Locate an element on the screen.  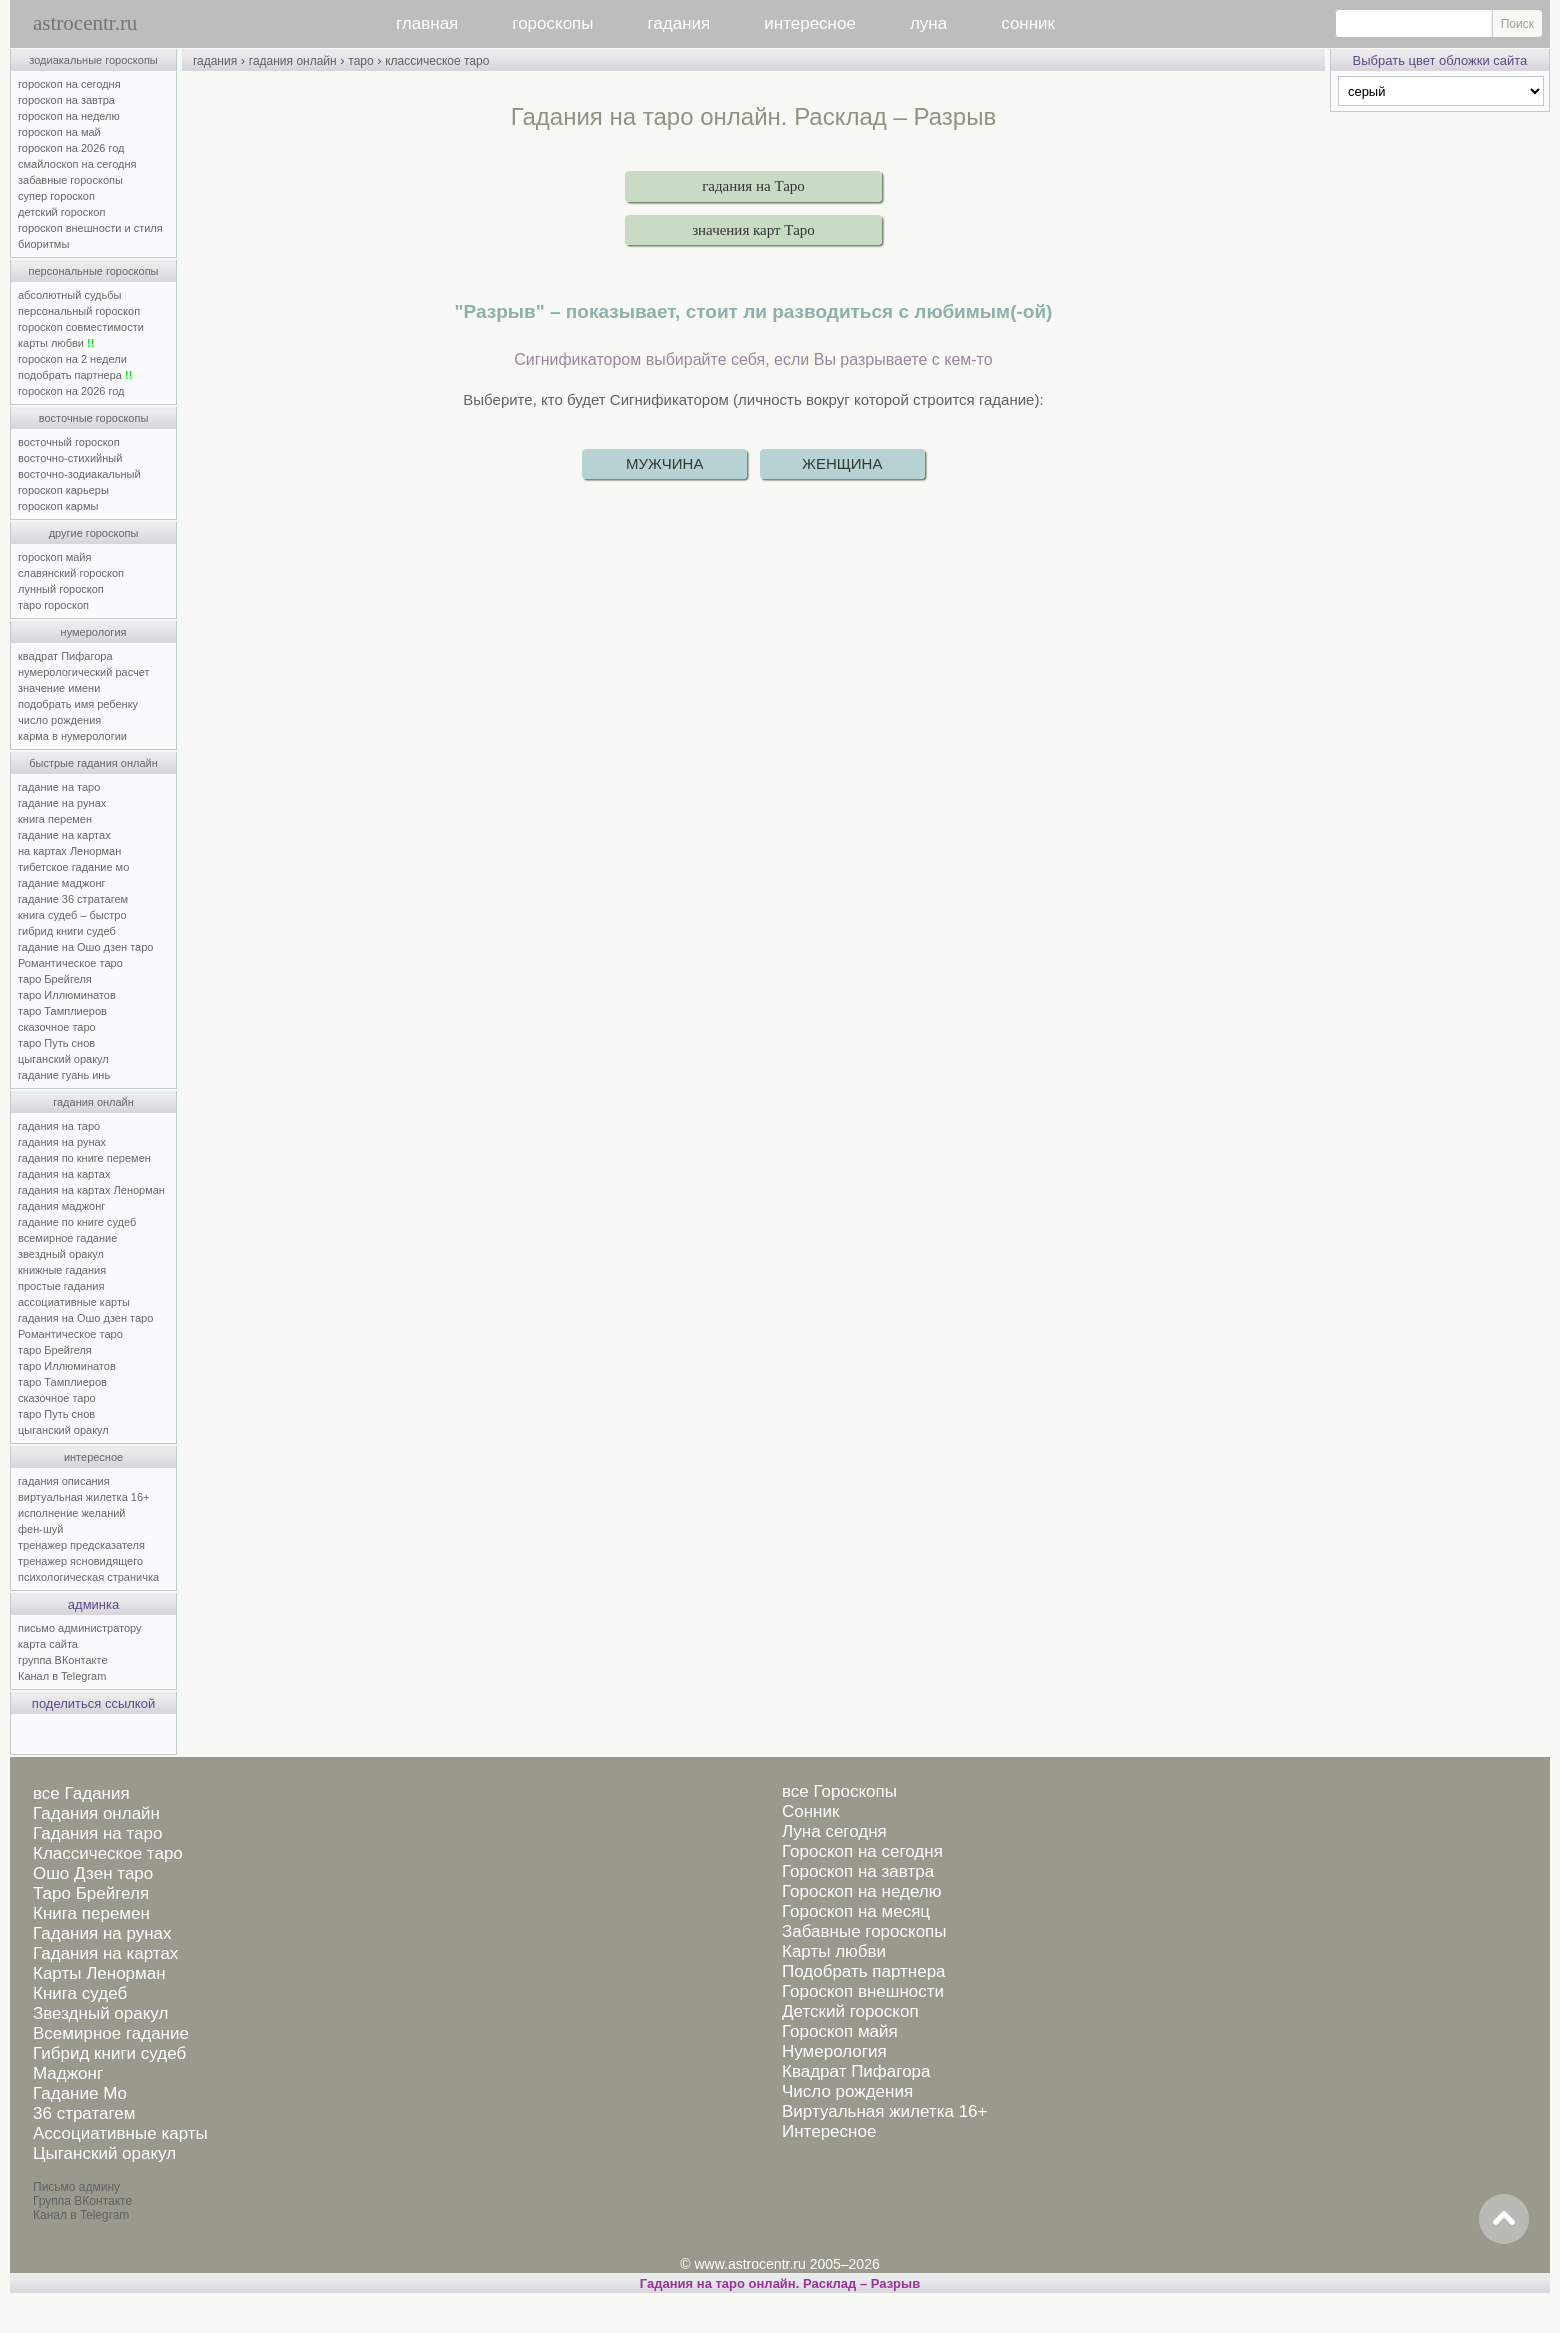
Гадания на рунах is located at coordinates (102, 1933).